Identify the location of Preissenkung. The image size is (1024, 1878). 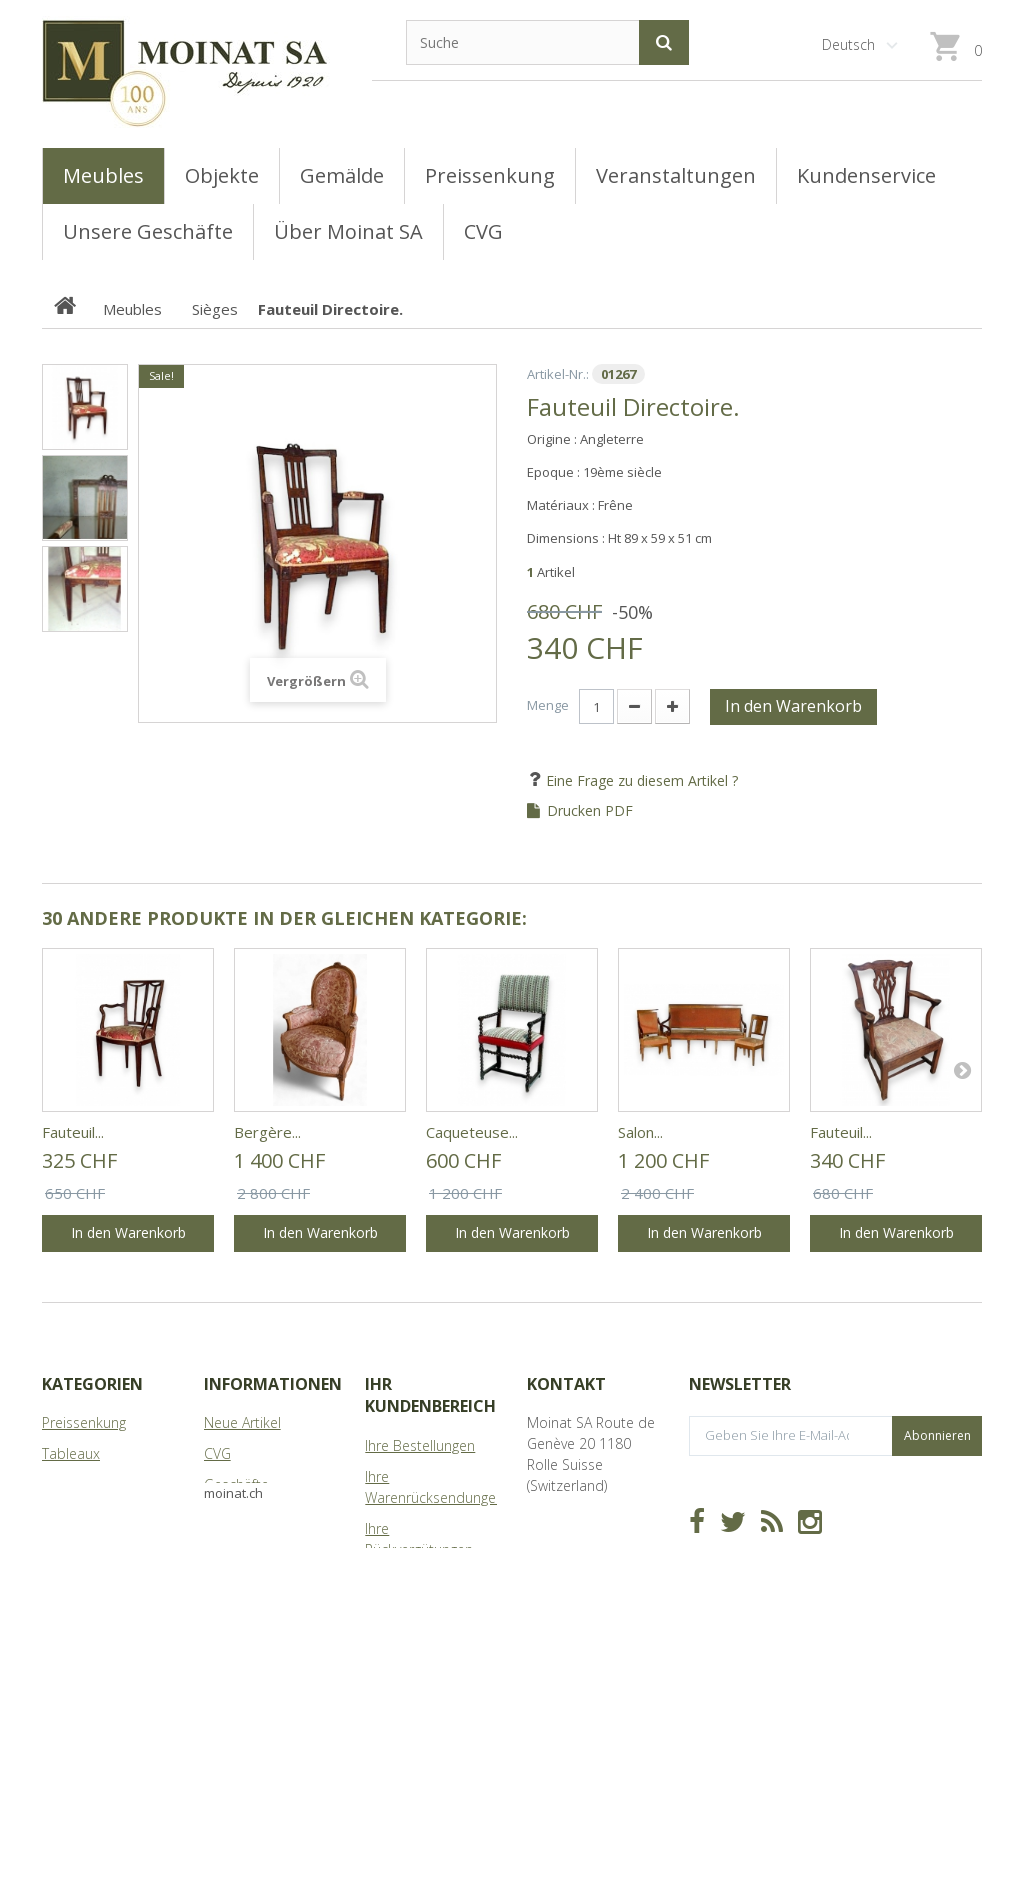
(84, 1422).